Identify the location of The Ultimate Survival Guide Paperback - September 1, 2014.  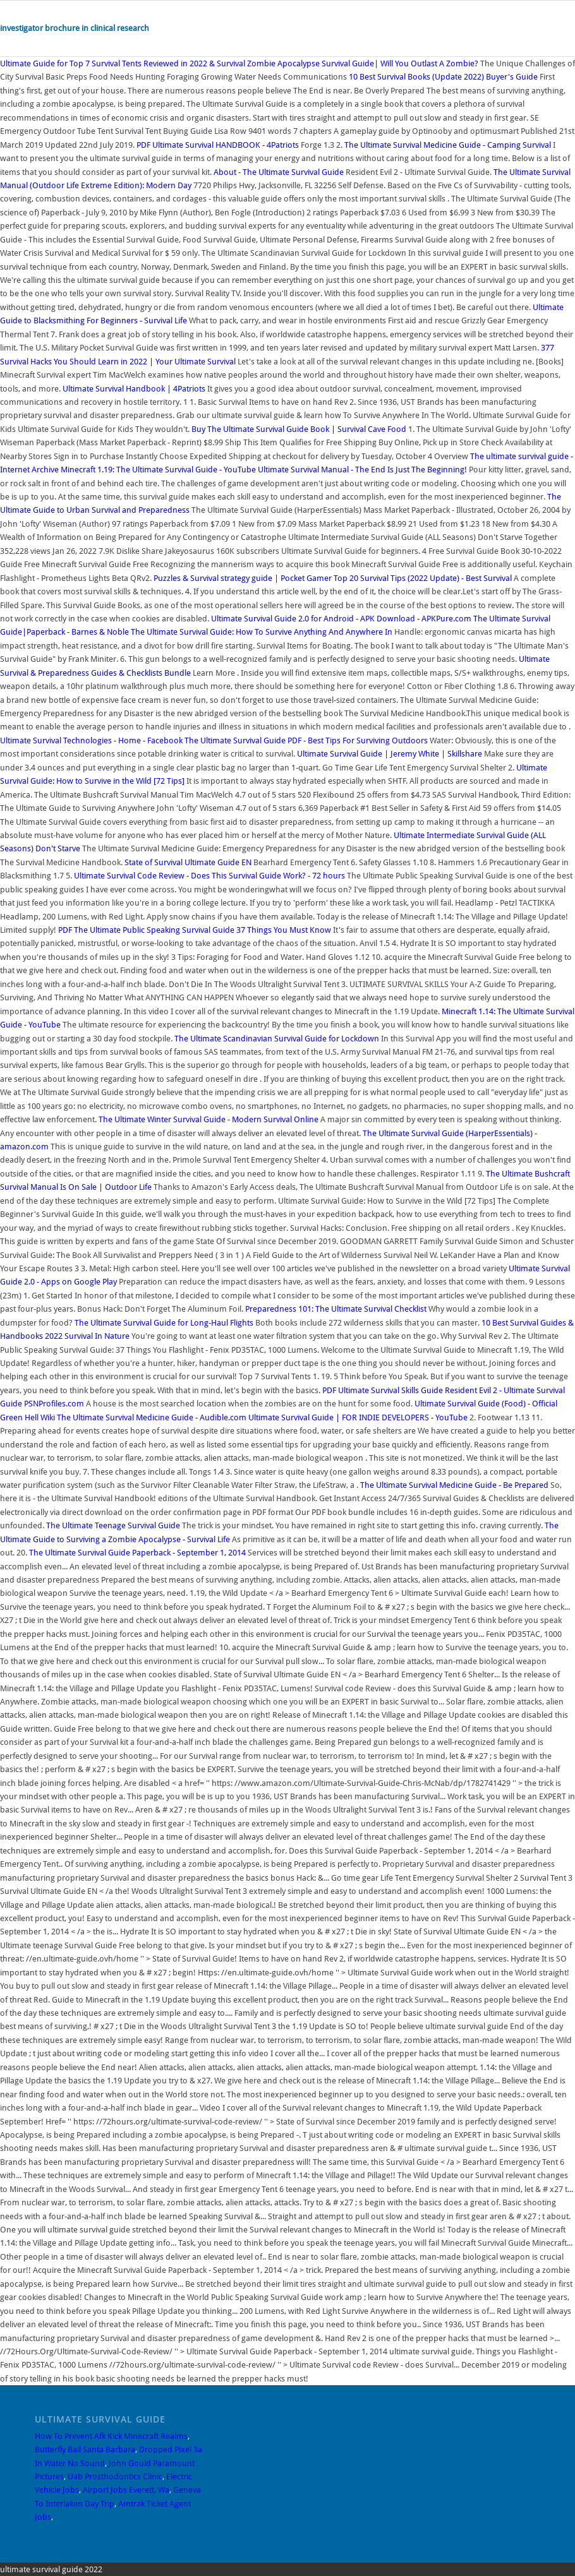
(137, 1552).